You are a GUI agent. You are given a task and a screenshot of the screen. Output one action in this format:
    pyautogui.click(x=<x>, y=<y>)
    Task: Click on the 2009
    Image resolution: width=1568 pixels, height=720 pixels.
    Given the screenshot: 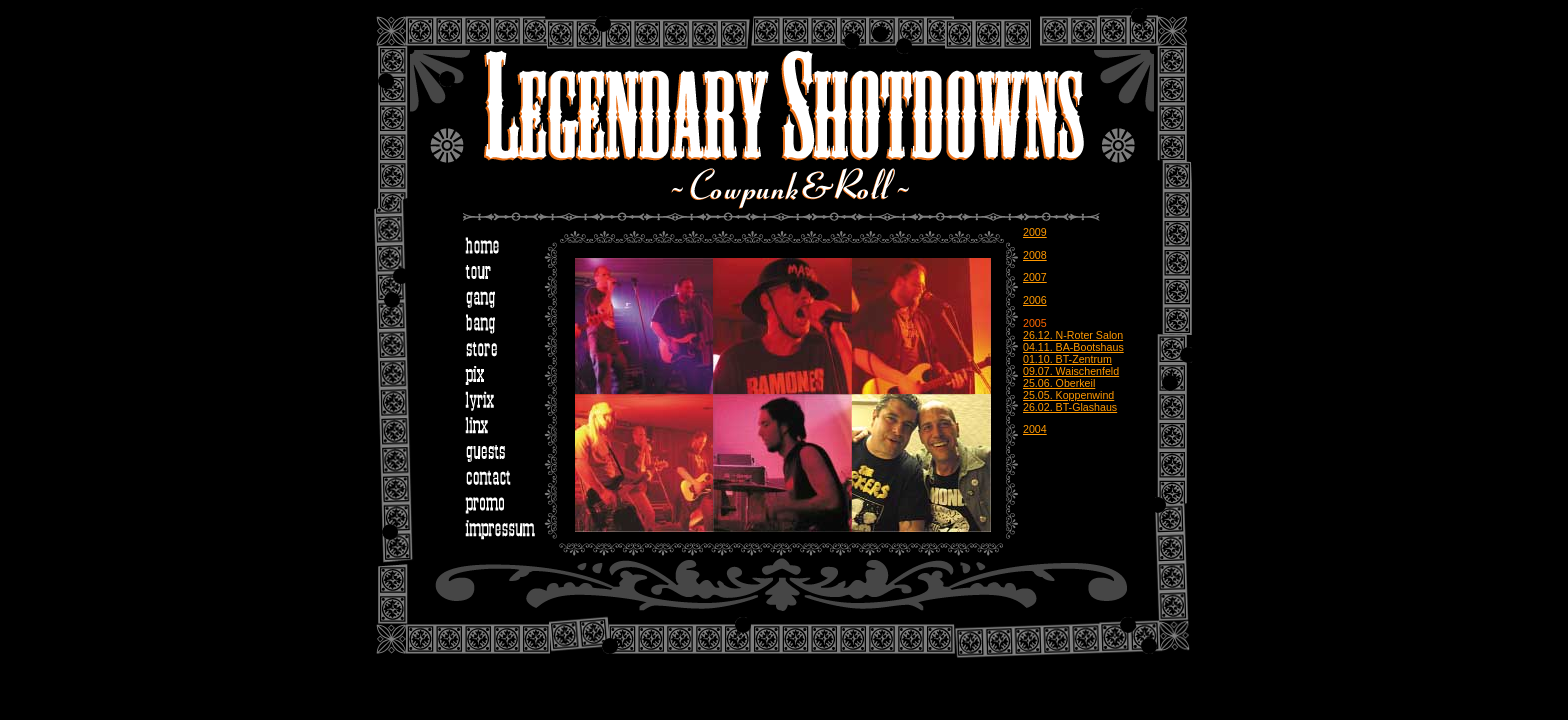 What is the action you would take?
    pyautogui.click(x=1035, y=232)
    